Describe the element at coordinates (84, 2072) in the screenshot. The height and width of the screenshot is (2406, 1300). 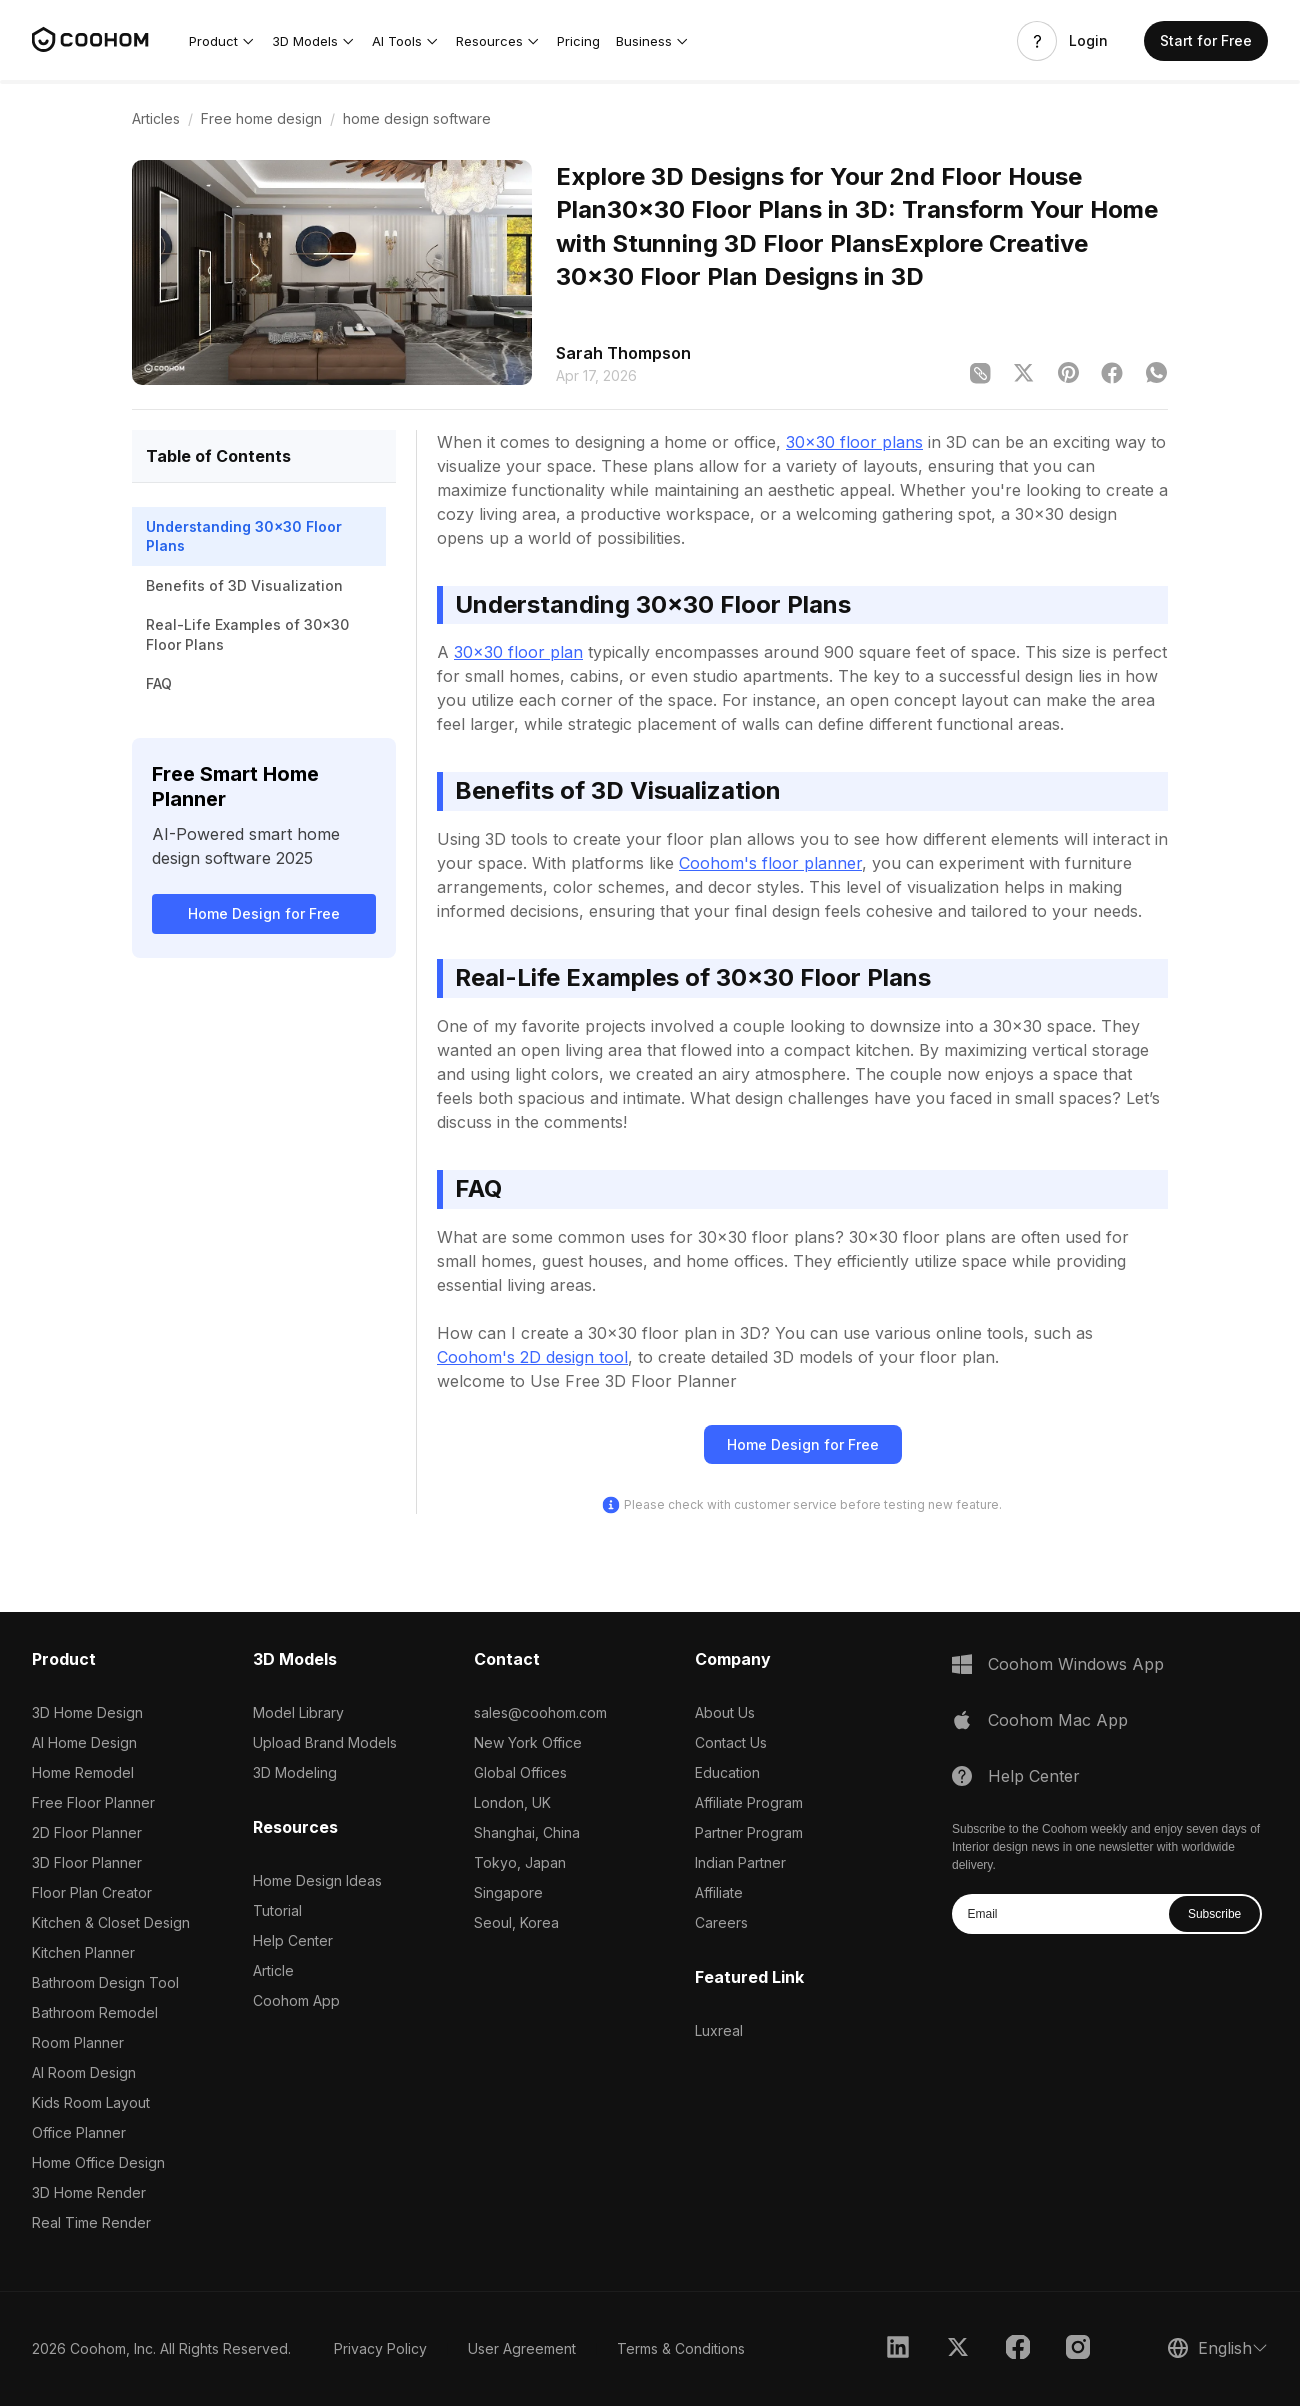
I see `AI Room Design` at that location.